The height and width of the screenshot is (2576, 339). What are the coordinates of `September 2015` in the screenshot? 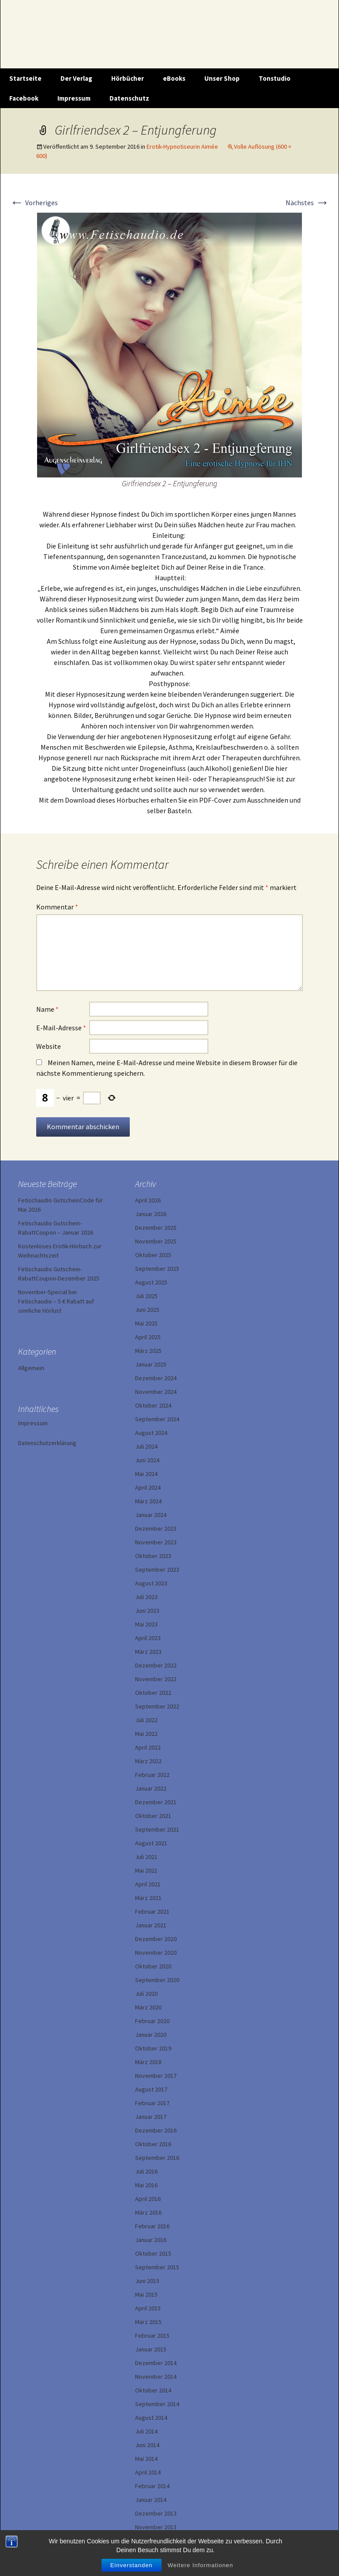 It's located at (157, 2267).